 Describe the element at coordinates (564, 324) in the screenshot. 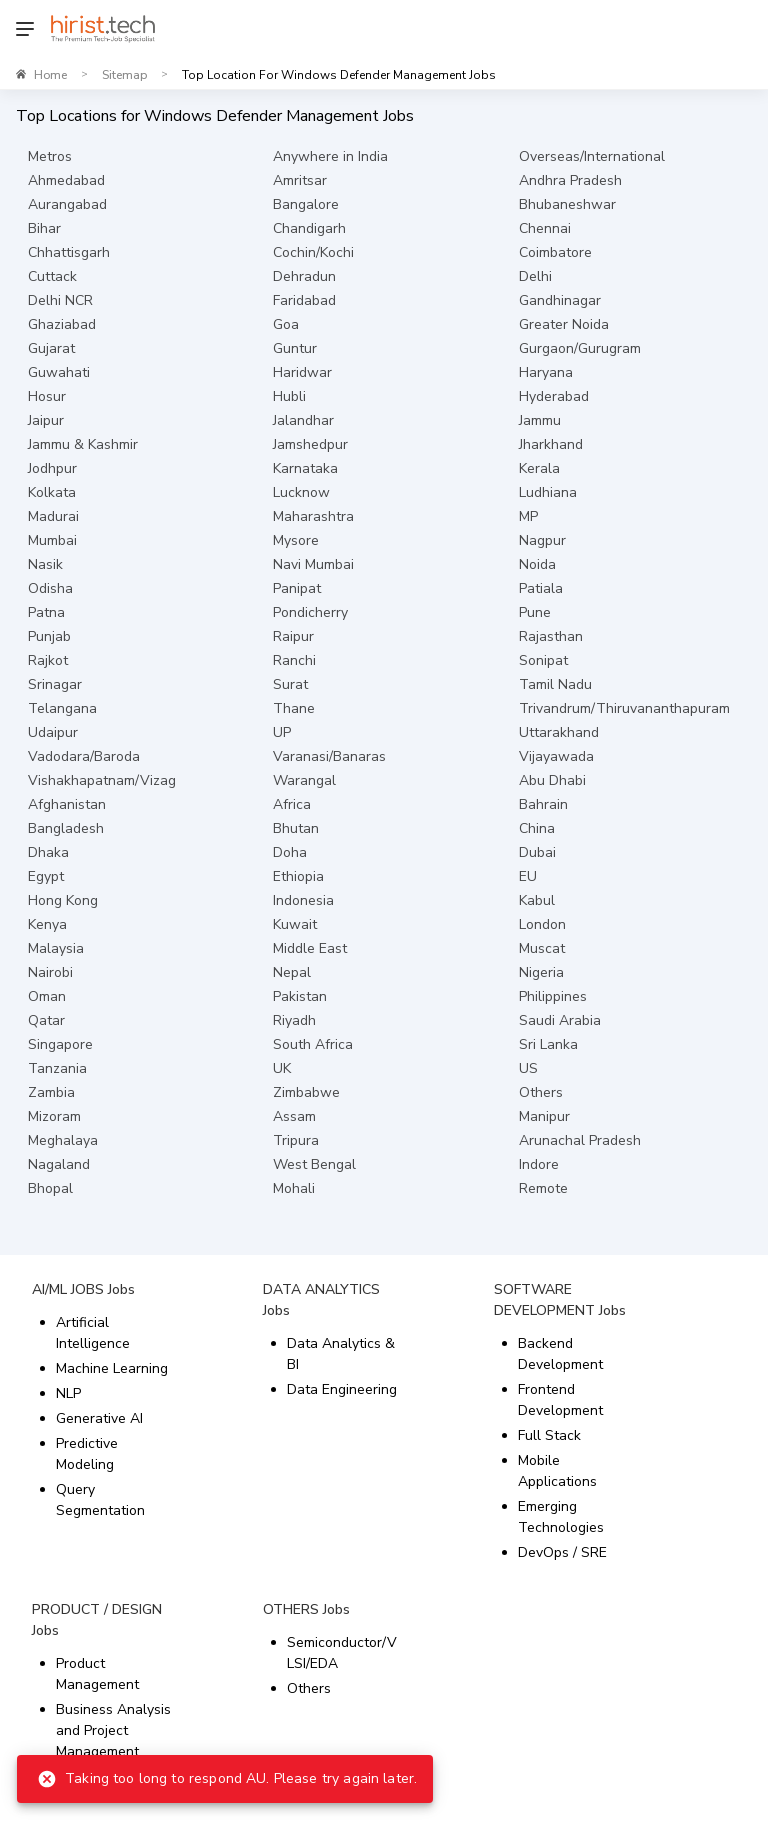

I see `Greater Noida` at that location.